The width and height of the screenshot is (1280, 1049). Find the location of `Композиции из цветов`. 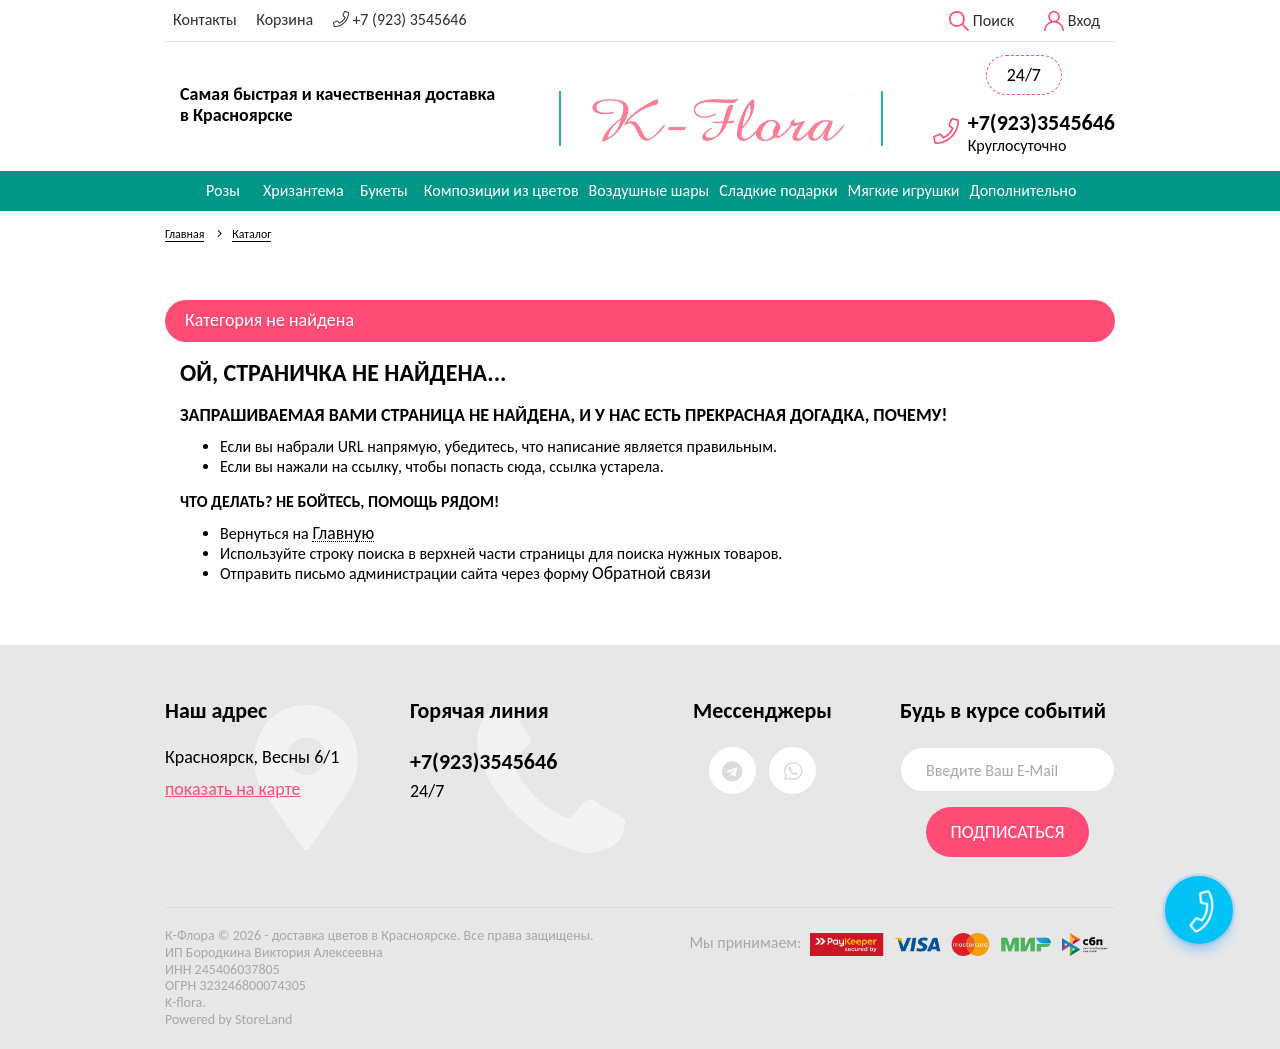

Композиции из цветов is located at coordinates (501, 190).